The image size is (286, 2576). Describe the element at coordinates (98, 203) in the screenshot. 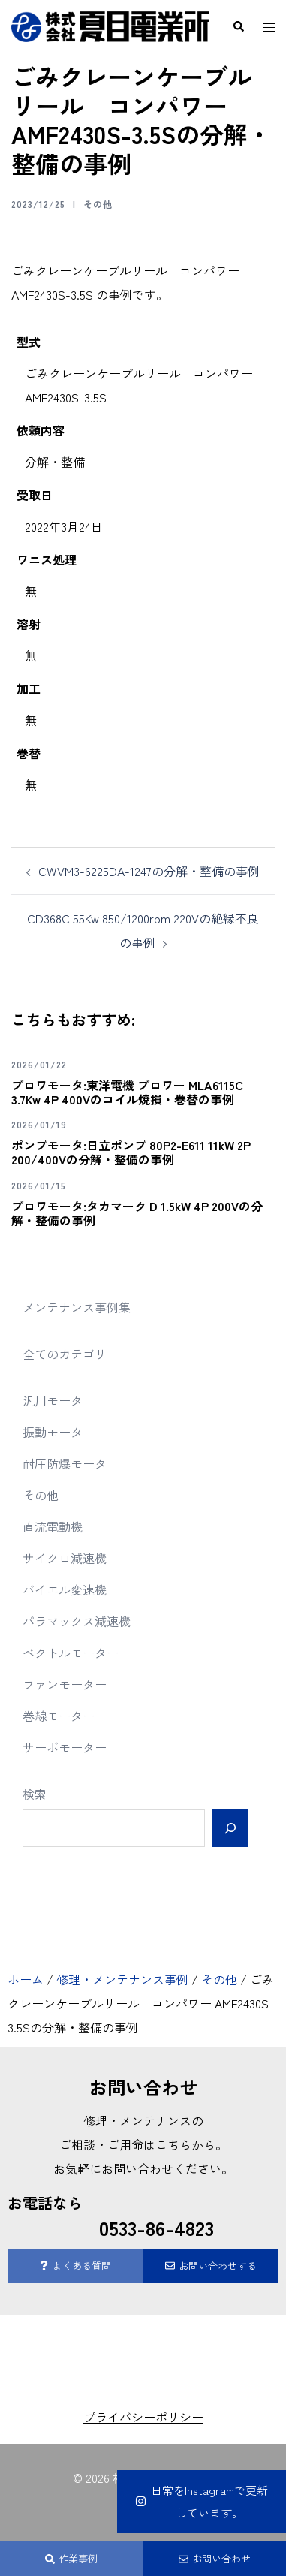

I see `その他` at that location.